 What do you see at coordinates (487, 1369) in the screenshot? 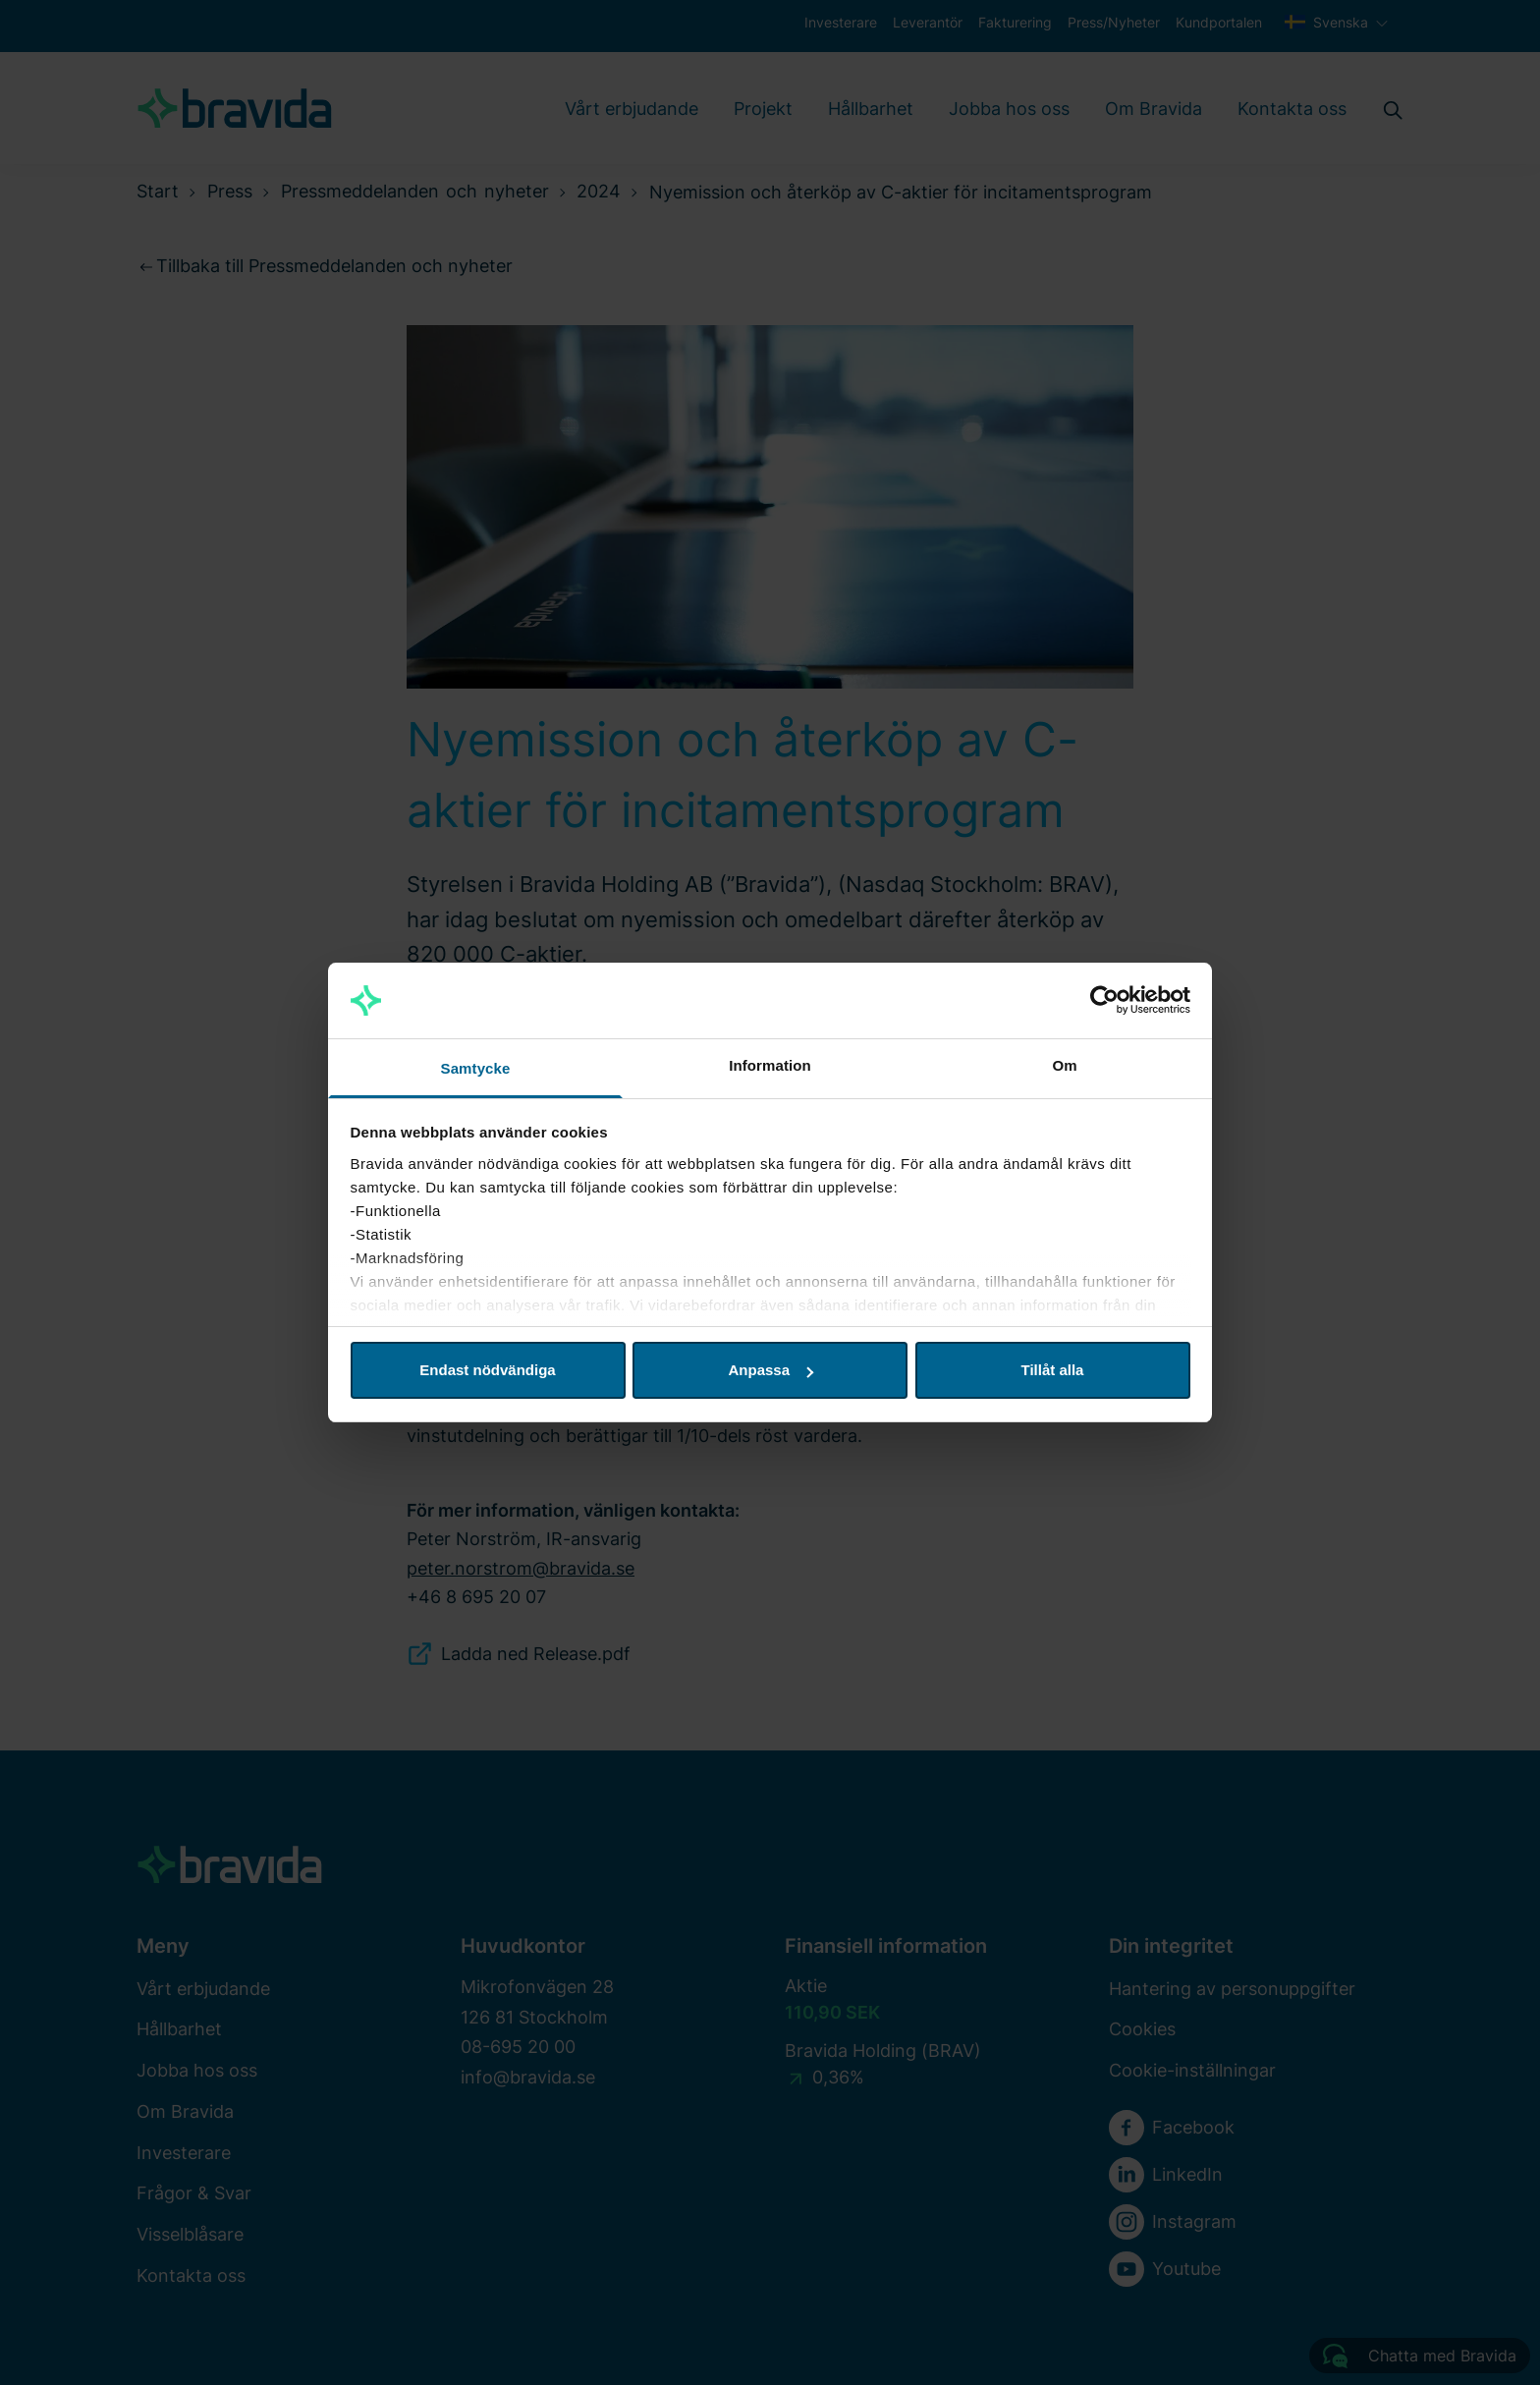
I see `Endast nödvändiga` at bounding box center [487, 1369].